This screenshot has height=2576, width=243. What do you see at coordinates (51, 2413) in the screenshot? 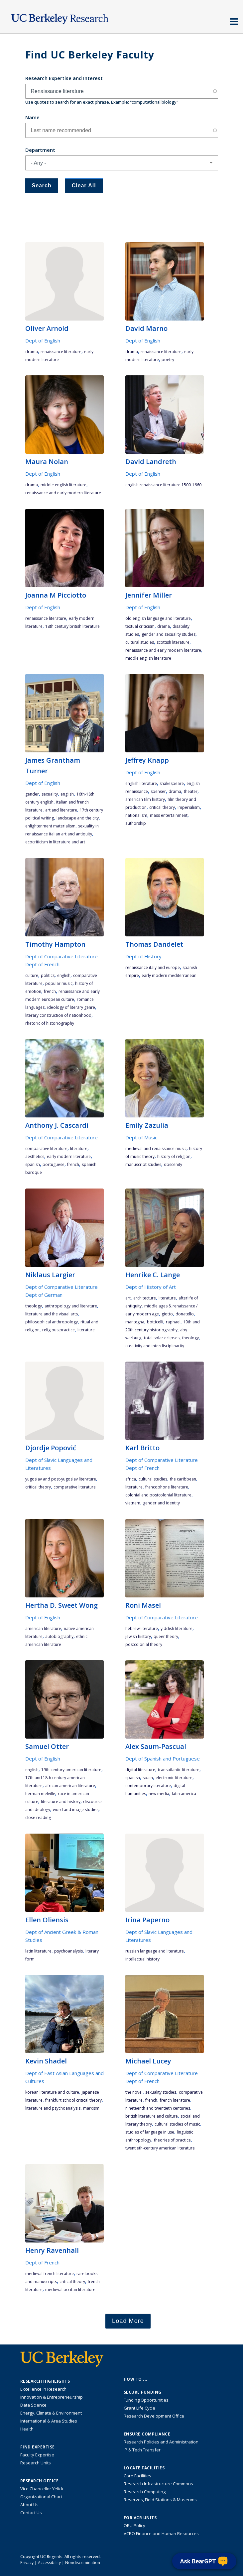
I see `Energy, Climate & Environment [Link to Energy, Climate & Environment Research Highlights]` at bounding box center [51, 2413].